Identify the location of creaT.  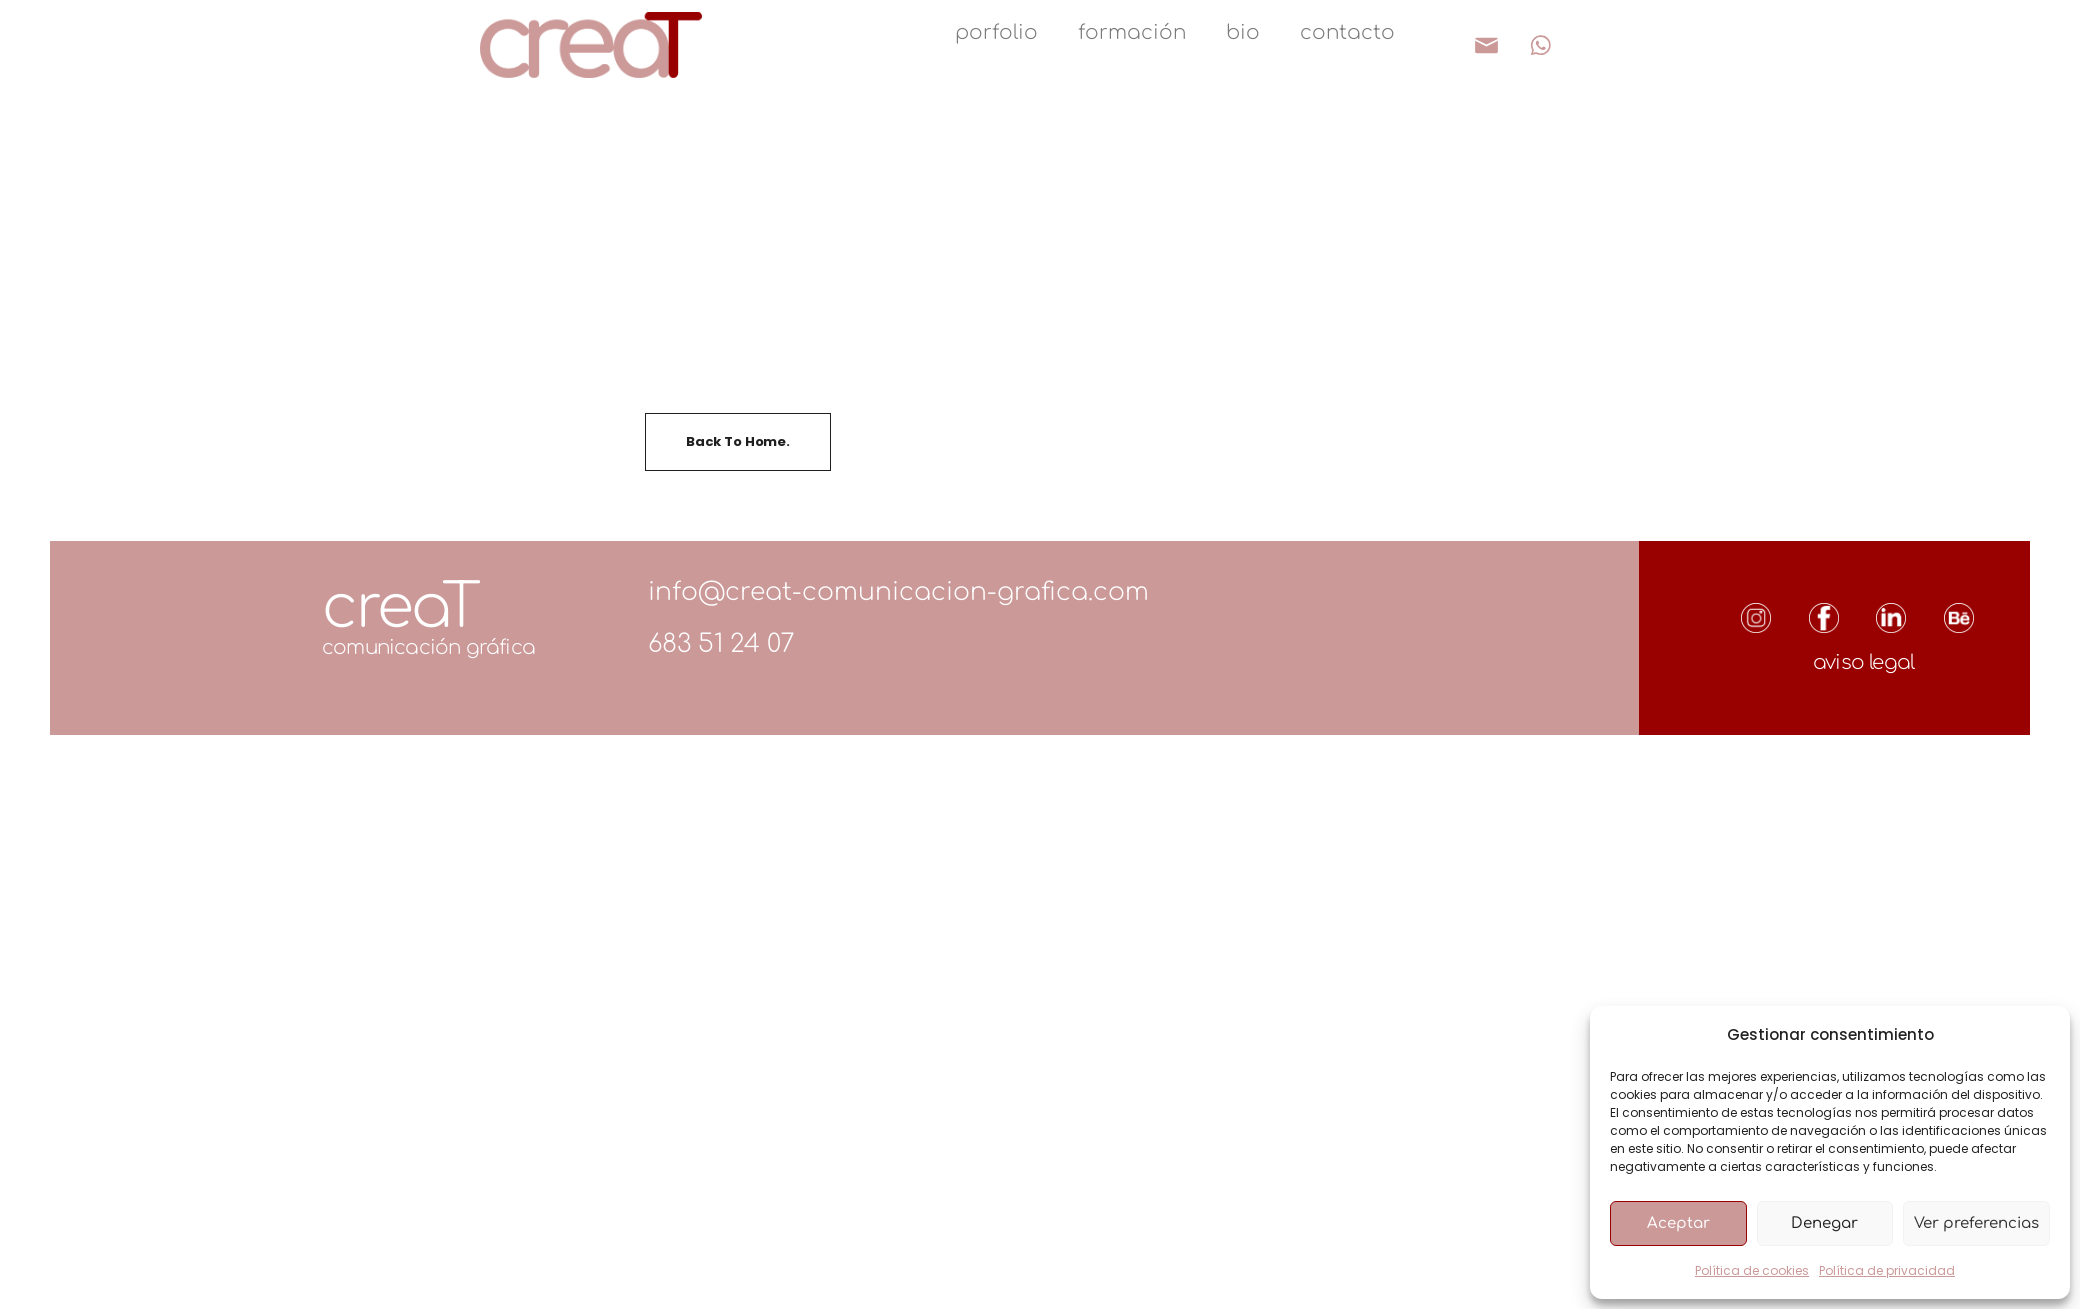
(400, 607).